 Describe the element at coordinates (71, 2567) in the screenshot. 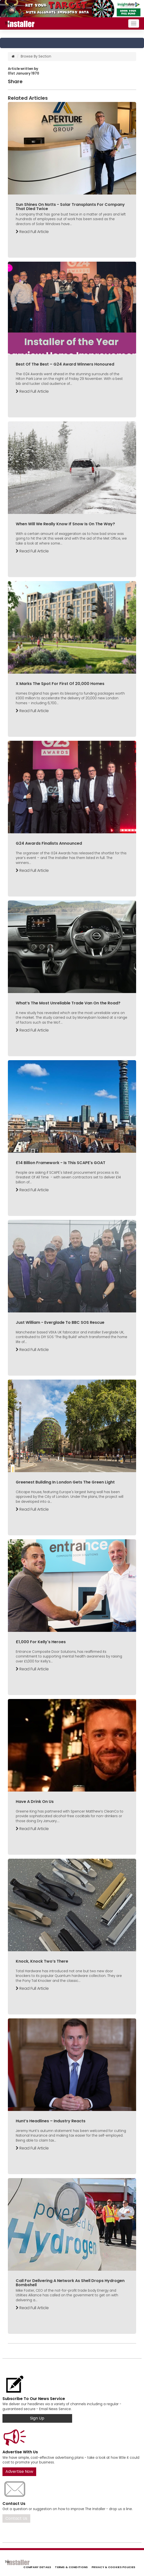

I see `Terms & Conditions` at that location.